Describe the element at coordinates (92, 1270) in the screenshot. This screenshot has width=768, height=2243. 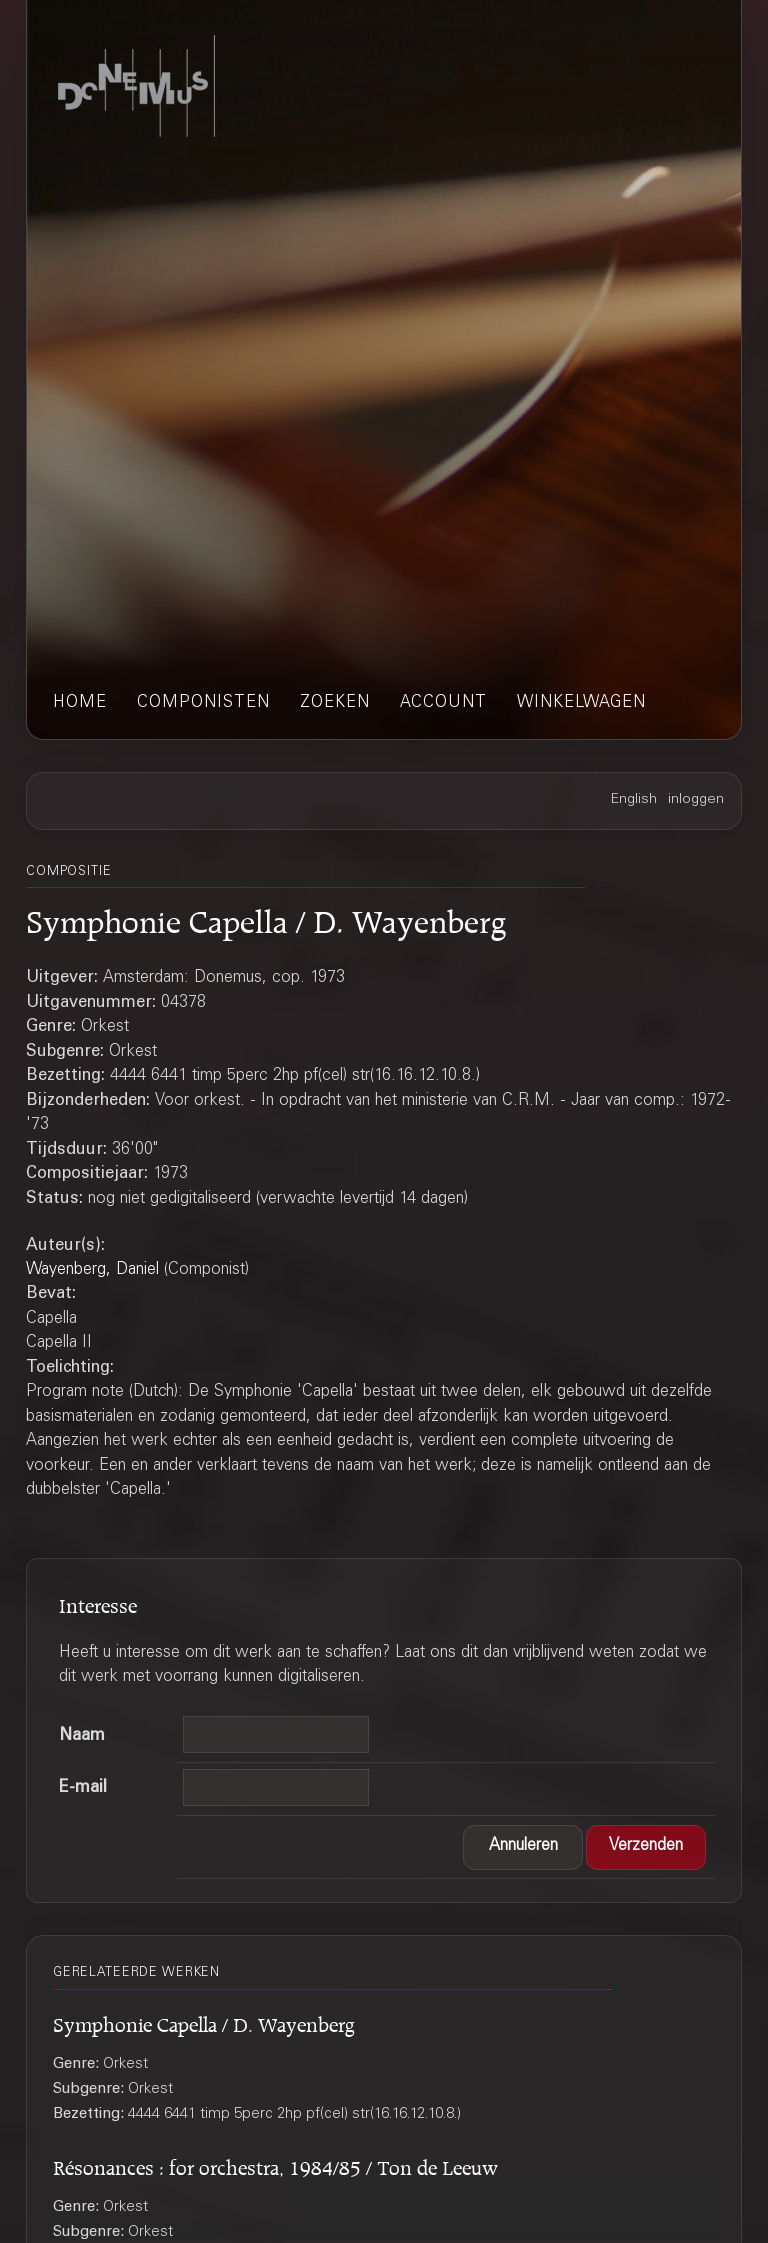
I see `Wayenberg, Daniel` at that location.